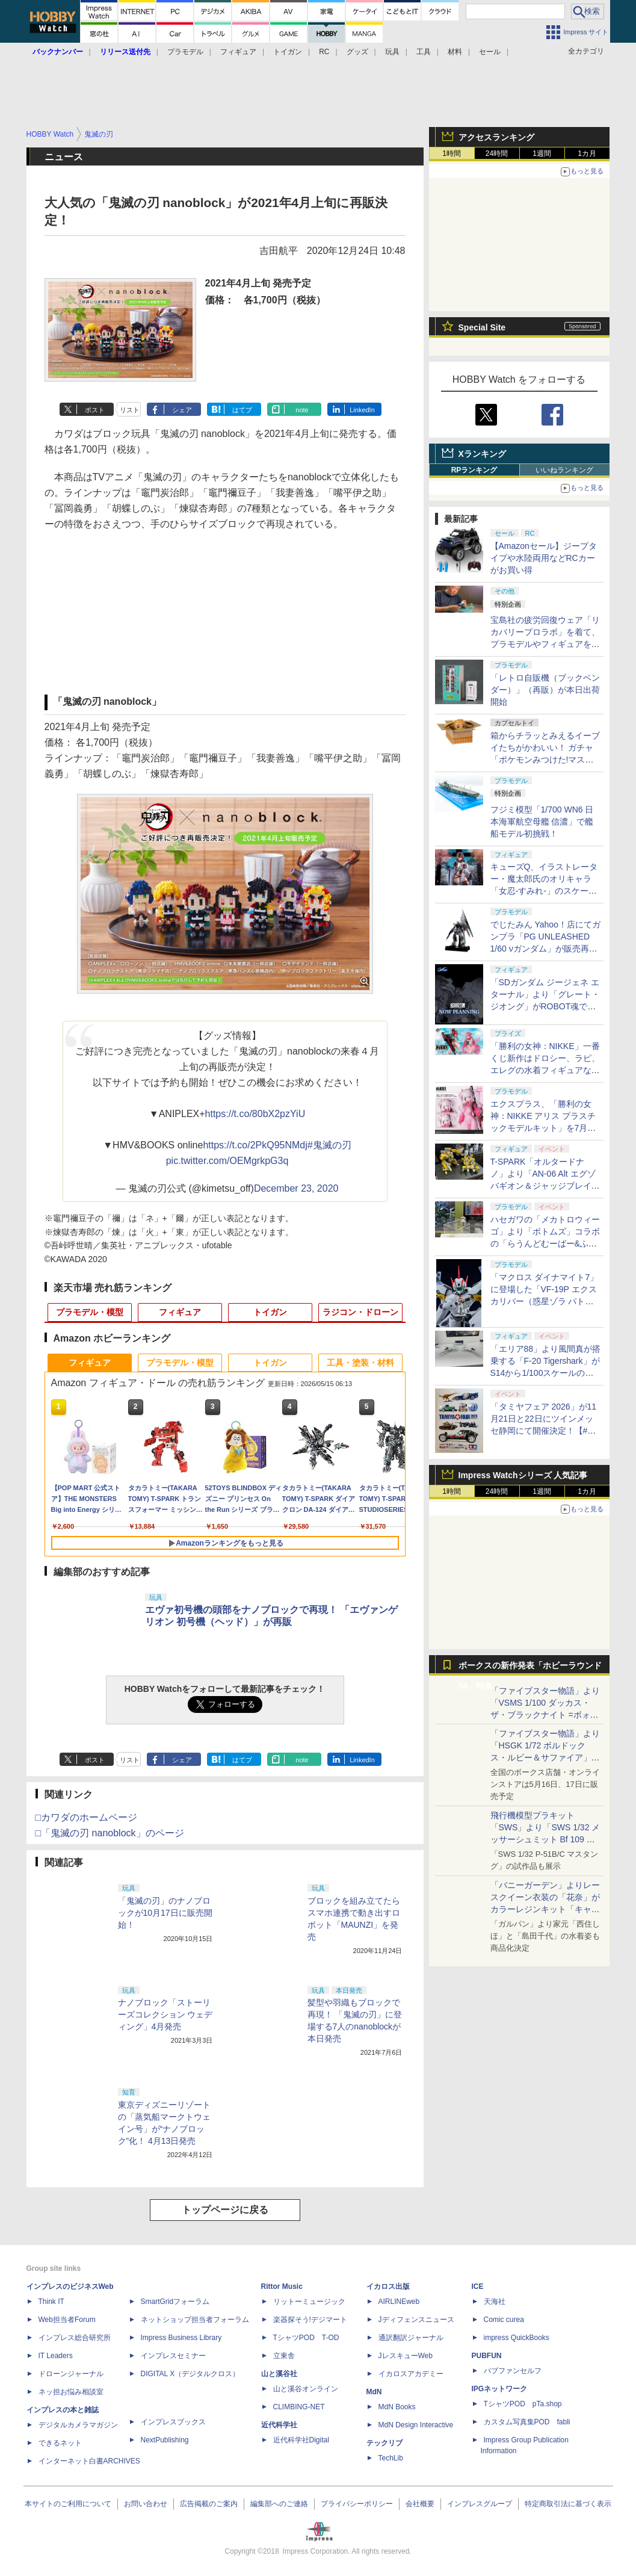  What do you see at coordinates (309, 2301) in the screenshot?
I see `リットーミュージック` at bounding box center [309, 2301].